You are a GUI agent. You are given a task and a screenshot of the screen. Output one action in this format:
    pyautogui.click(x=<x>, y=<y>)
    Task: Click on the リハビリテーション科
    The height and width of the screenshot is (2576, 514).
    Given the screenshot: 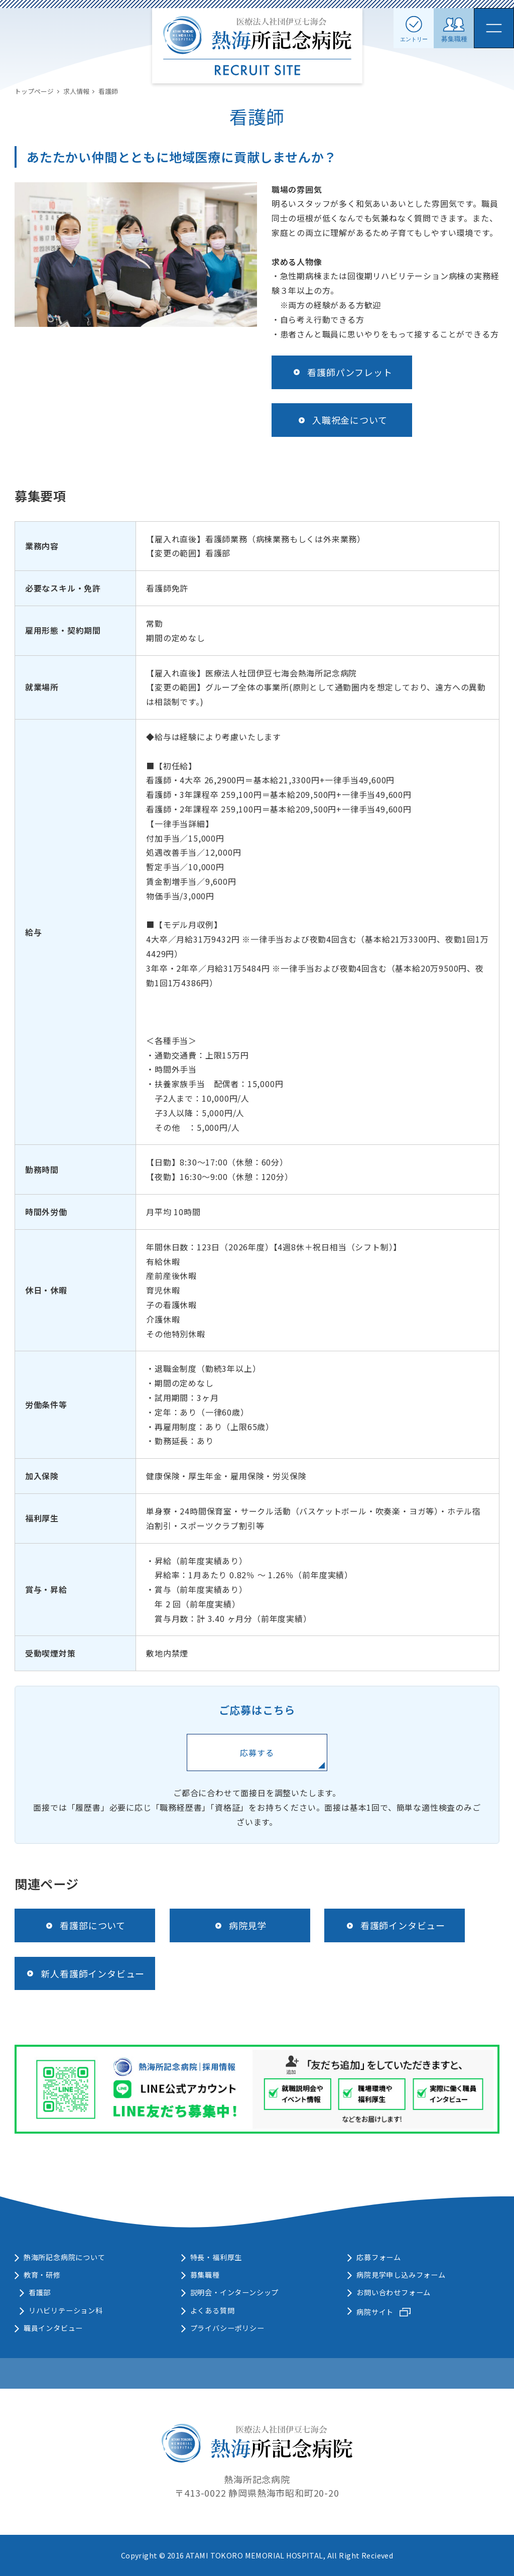 What is the action you would take?
    pyautogui.click(x=66, y=2310)
    